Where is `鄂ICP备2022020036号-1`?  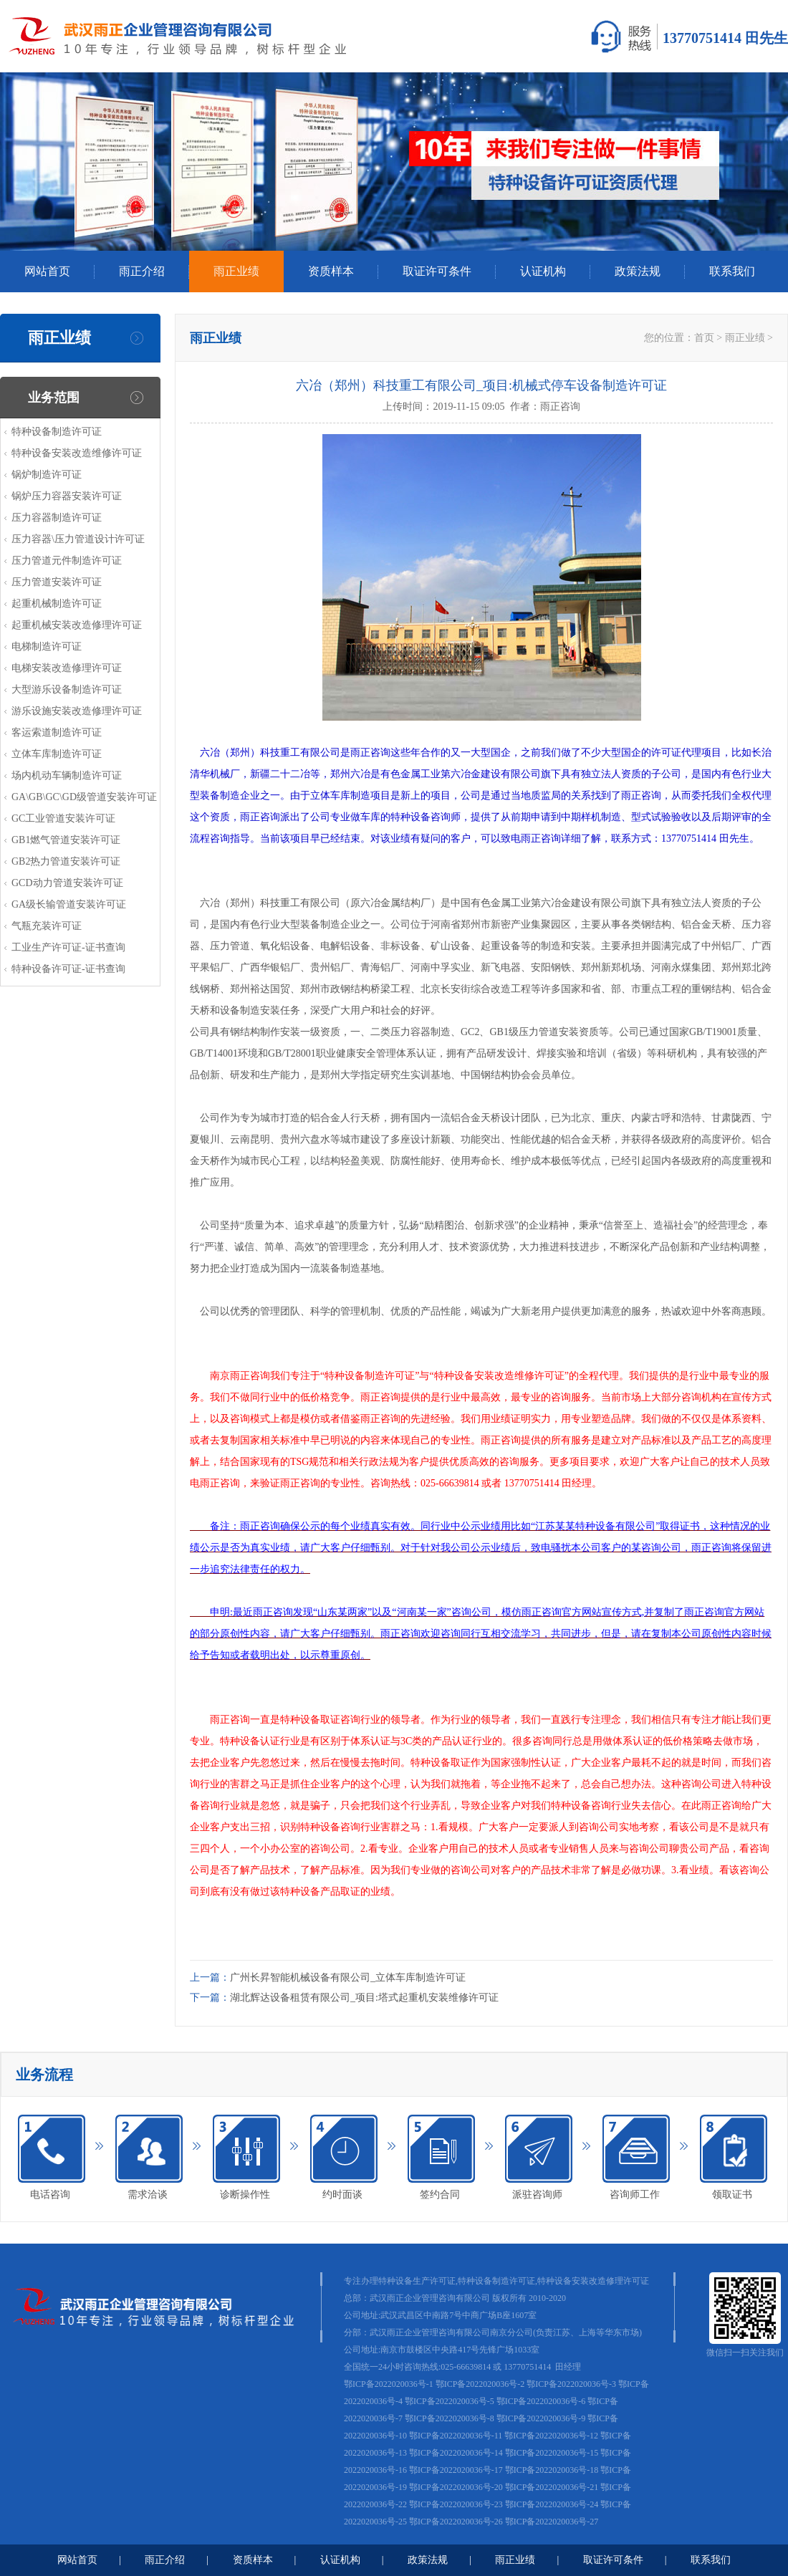 鄂ICP备2022020036号-1 is located at coordinates (388, 2384).